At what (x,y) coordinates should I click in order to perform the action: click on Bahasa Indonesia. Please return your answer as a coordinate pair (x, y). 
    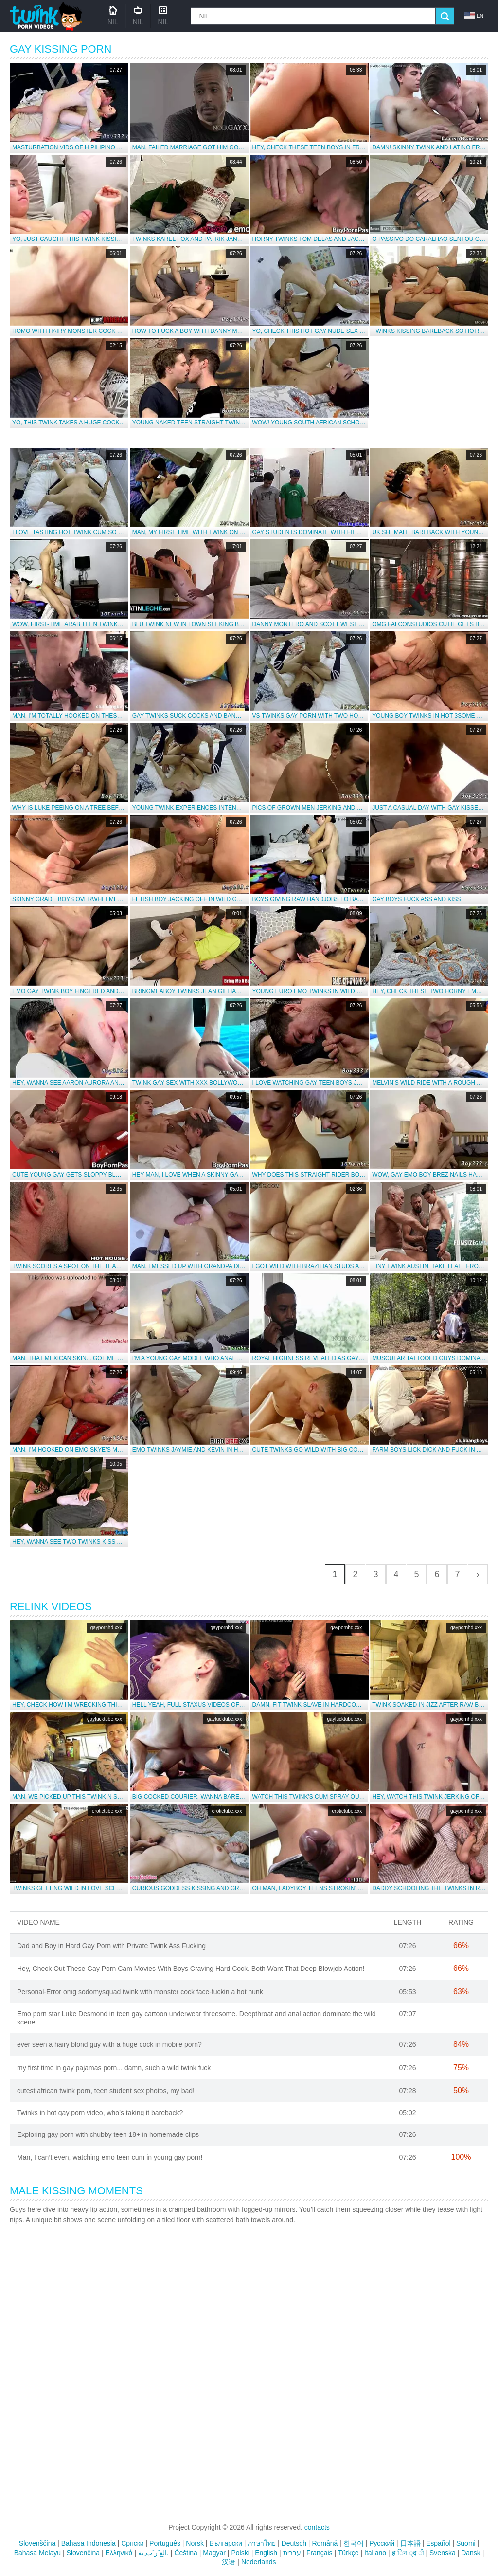
    Looking at the image, I should click on (88, 2543).